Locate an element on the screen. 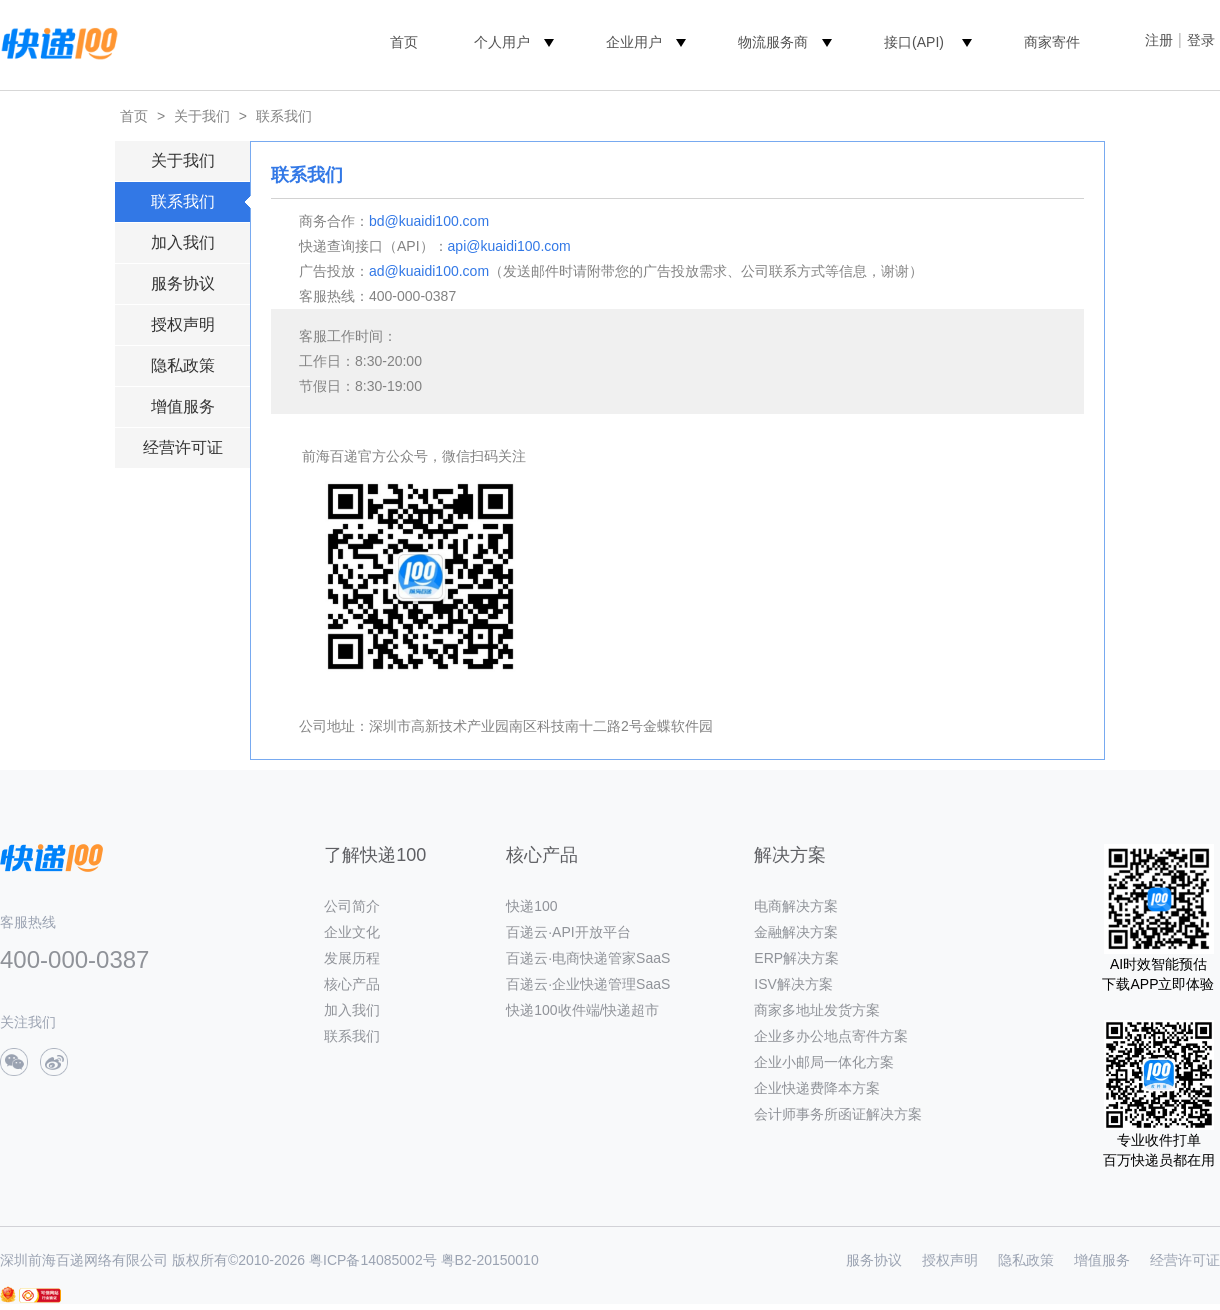 The height and width of the screenshot is (1310, 1220). 隐私政策 is located at coordinates (183, 365).